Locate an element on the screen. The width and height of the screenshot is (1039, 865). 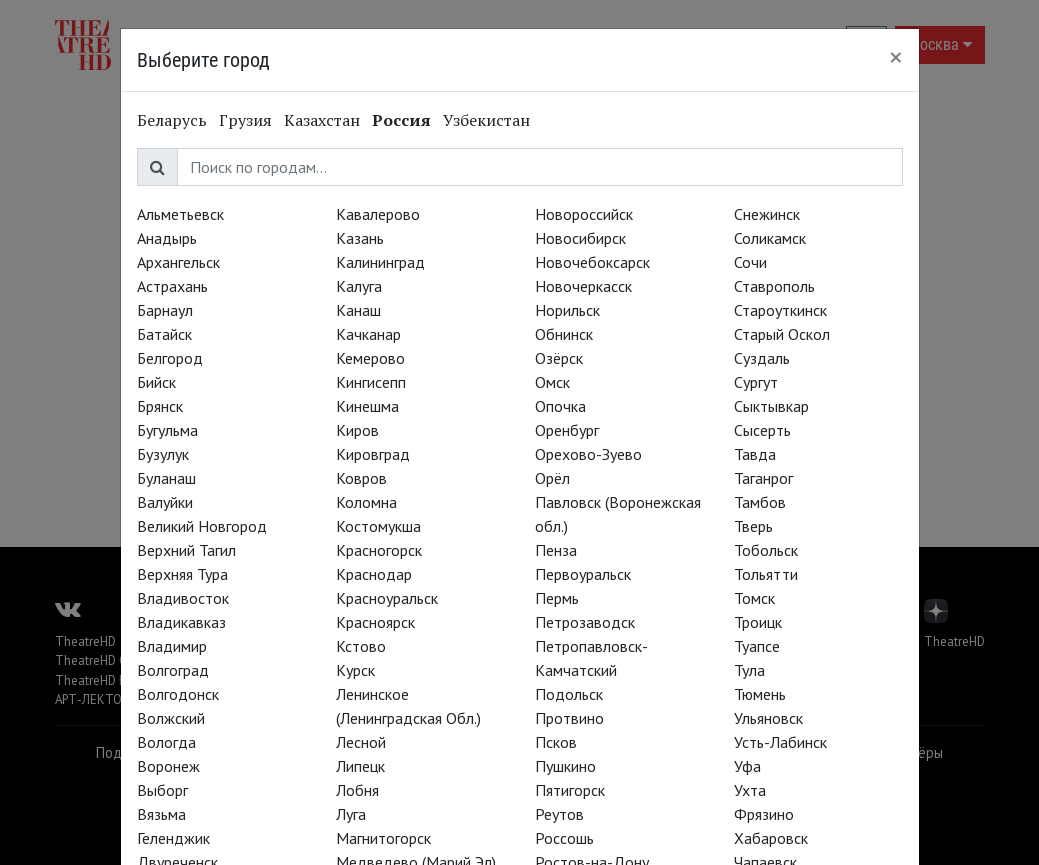
Выборг is located at coordinates (162, 790).